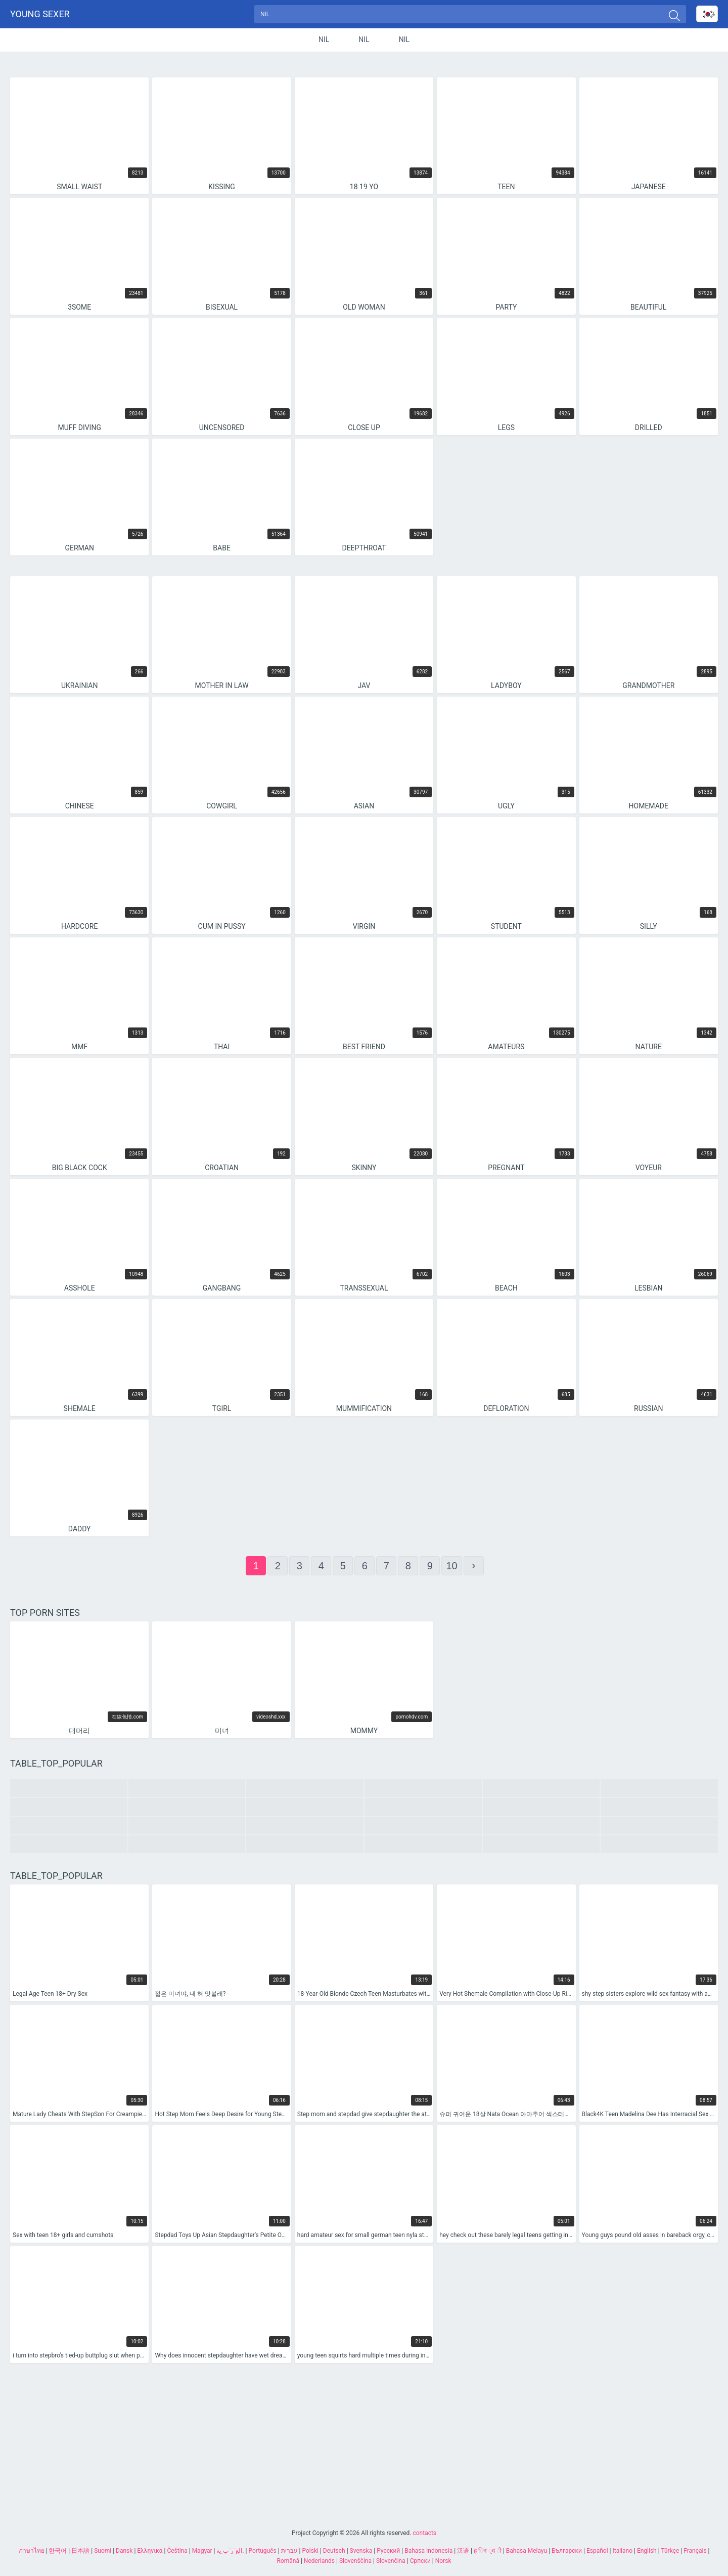 Image resolution: width=728 pixels, height=2576 pixels. I want to click on Български, so click(567, 2550).